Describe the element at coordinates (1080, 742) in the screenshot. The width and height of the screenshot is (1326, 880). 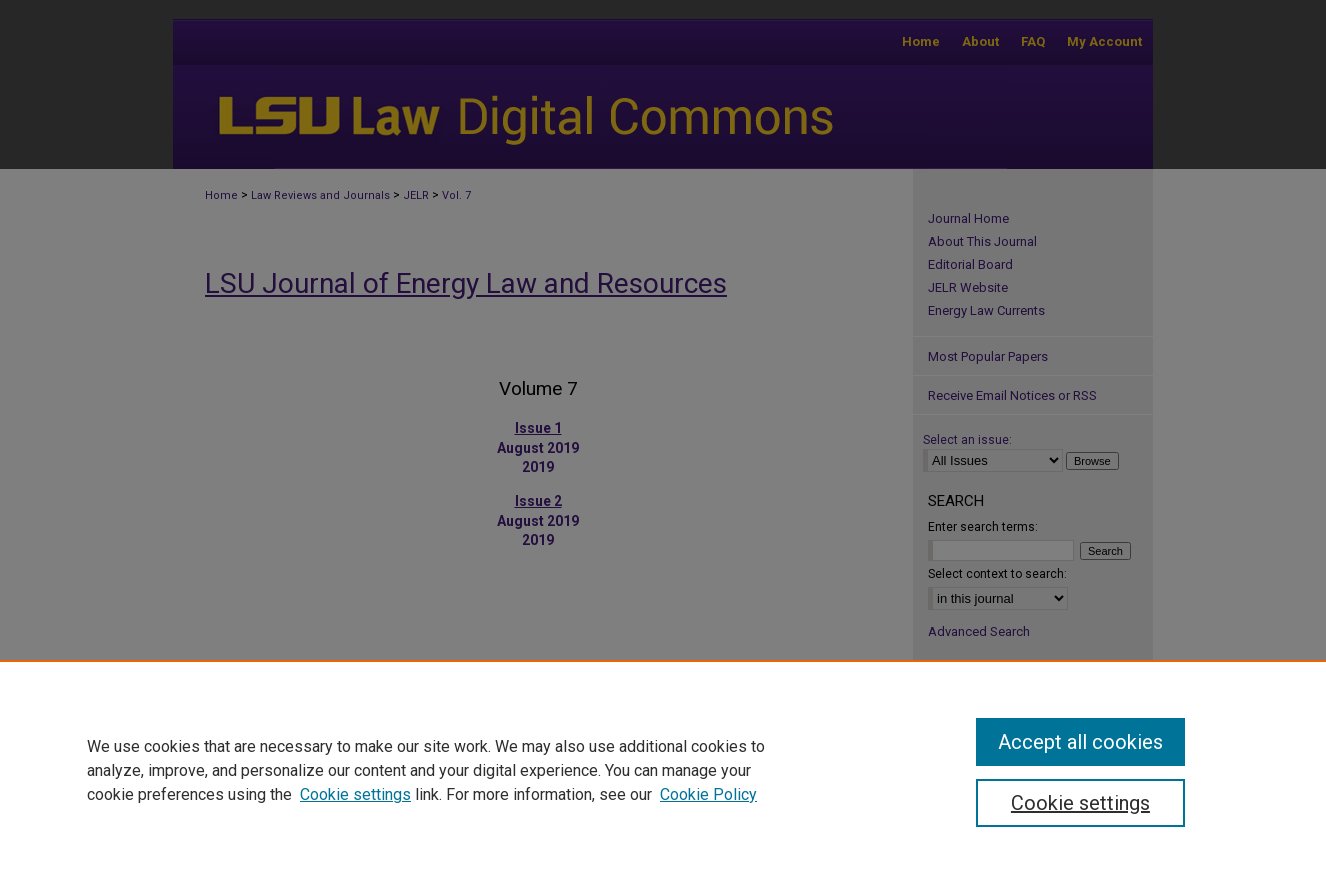
I see `Accept all cookies` at that location.